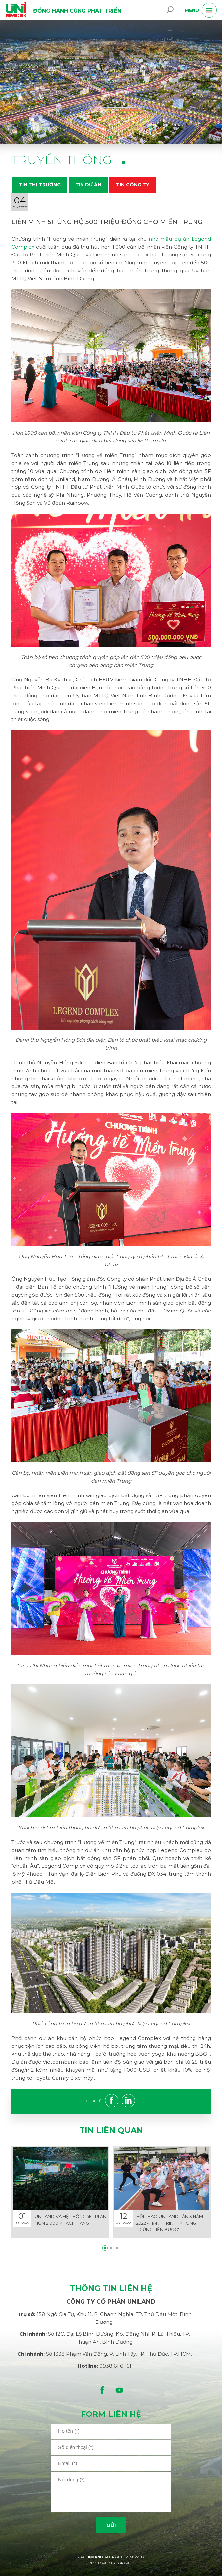 Image resolution: width=222 pixels, height=2576 pixels. Describe the element at coordinates (40, 185) in the screenshot. I see `Tin thị trường` at that location.